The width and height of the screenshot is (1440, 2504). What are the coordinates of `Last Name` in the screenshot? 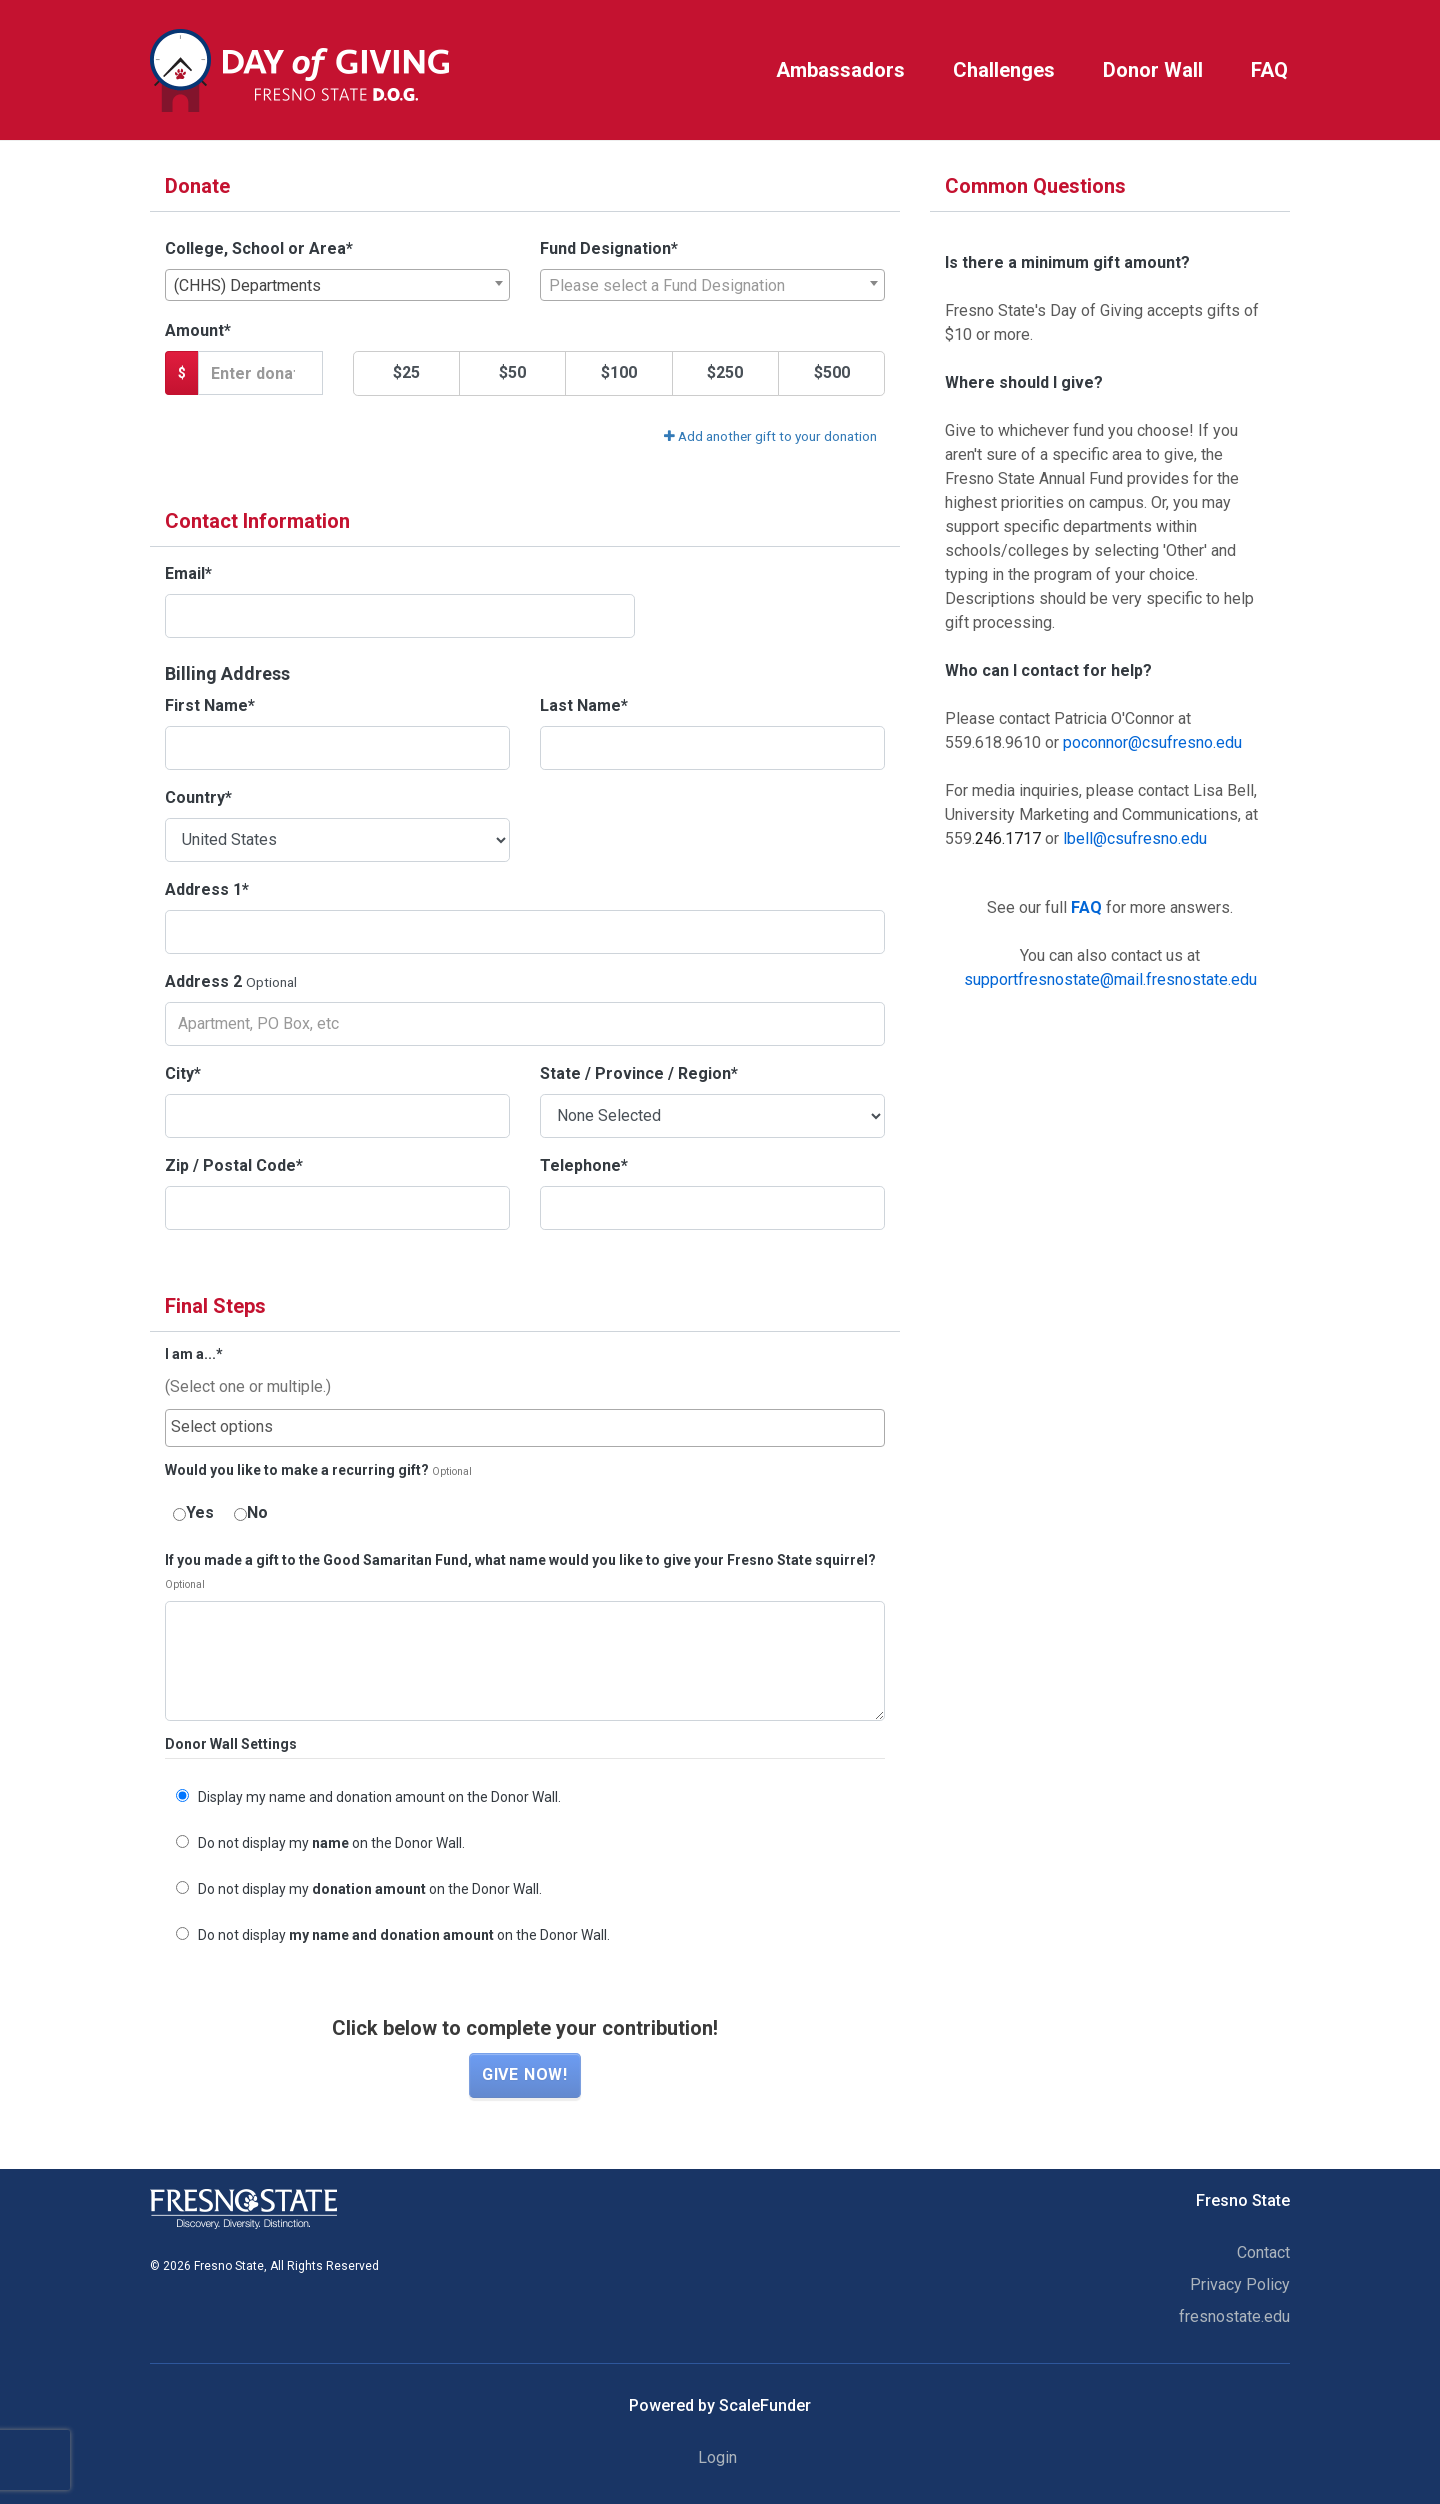 It's located at (584, 705).